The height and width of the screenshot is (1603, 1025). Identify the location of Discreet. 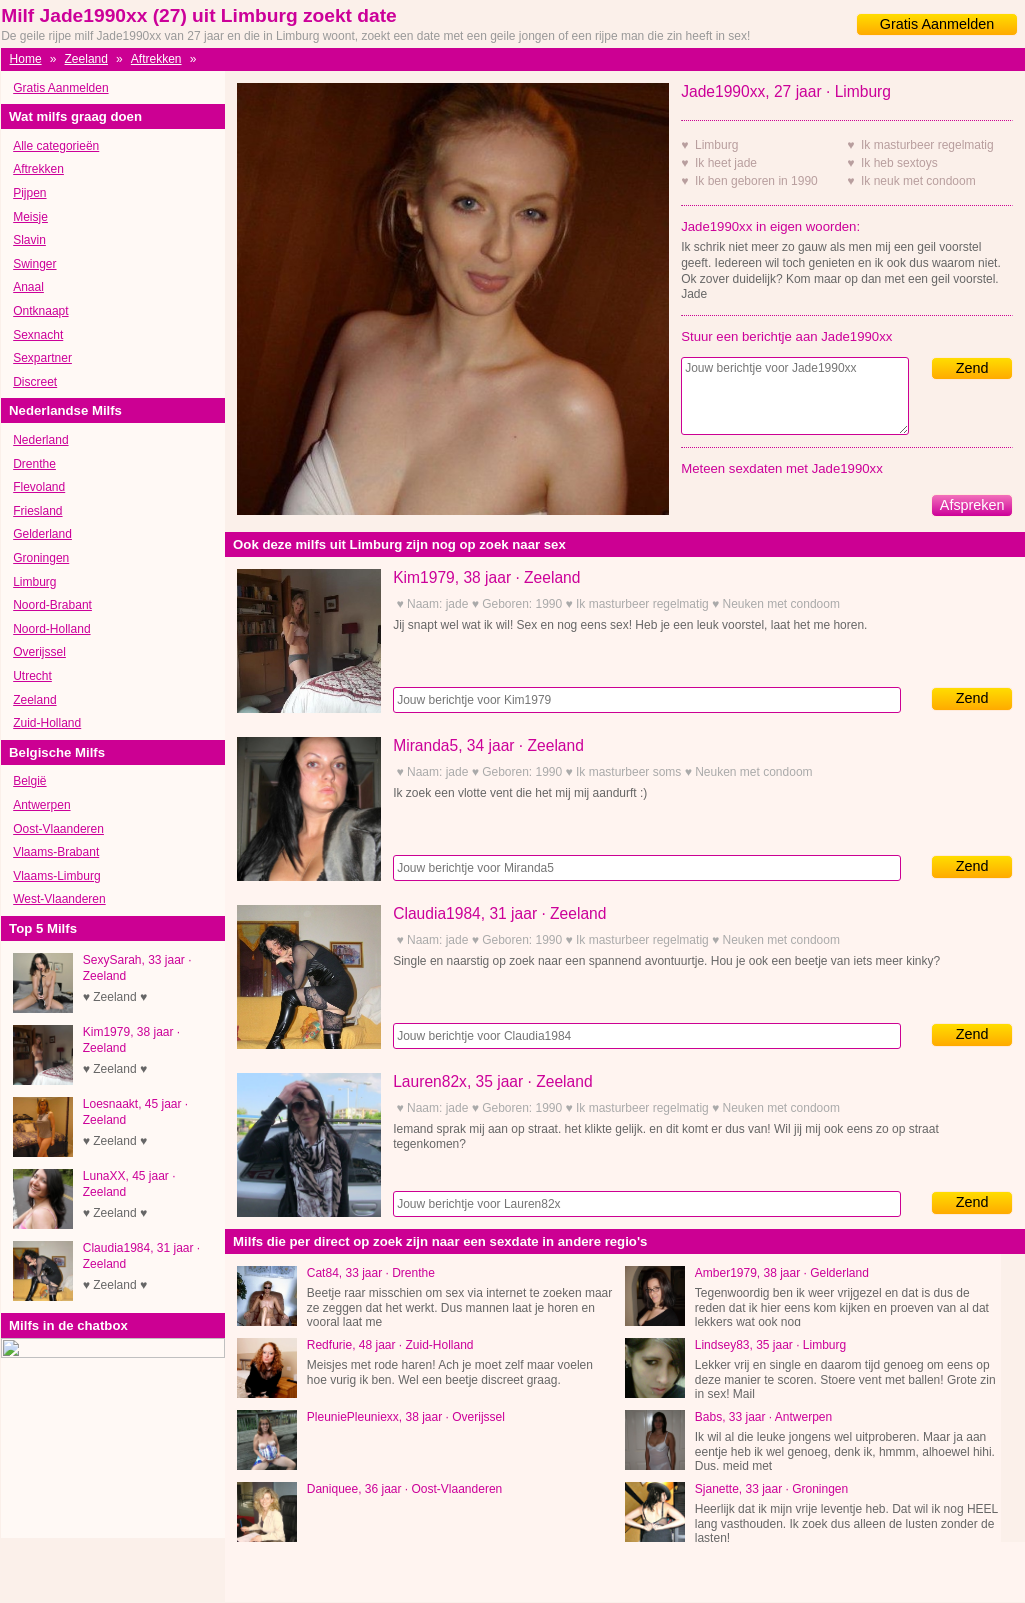
(35, 382).